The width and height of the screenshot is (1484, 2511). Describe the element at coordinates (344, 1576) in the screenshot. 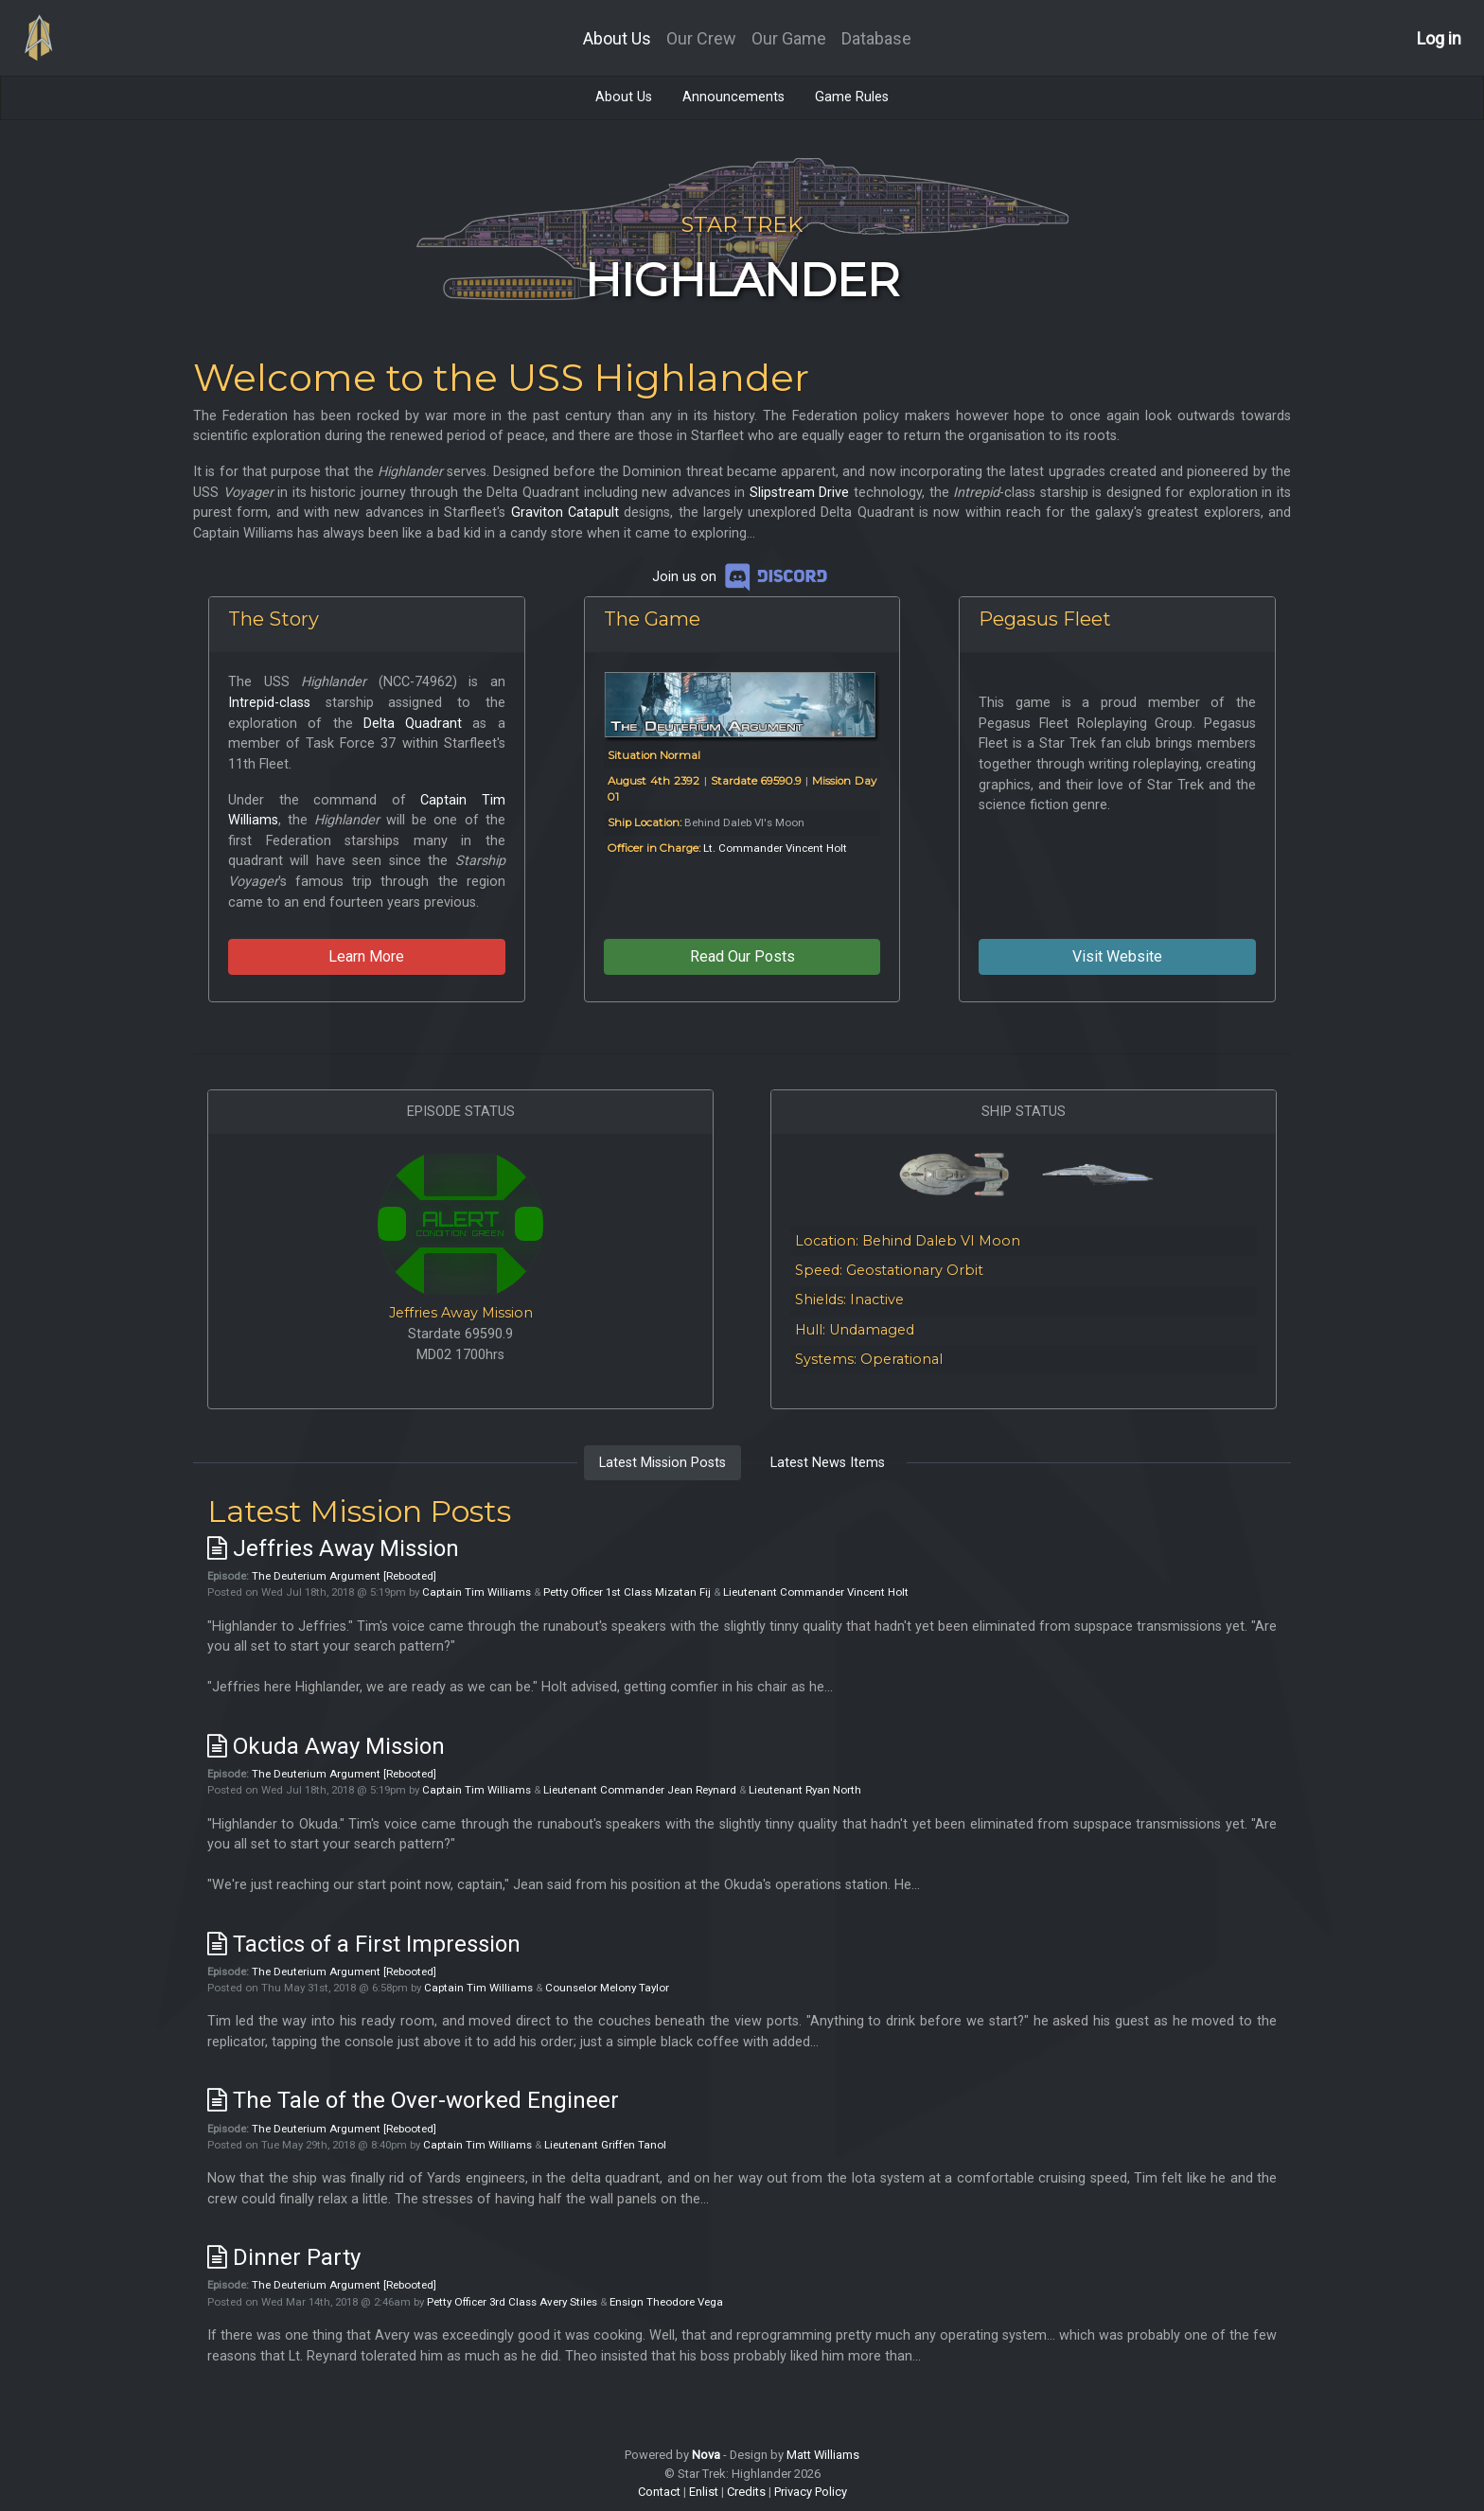

I see `The Deuterium Argument [Rebooted]` at that location.